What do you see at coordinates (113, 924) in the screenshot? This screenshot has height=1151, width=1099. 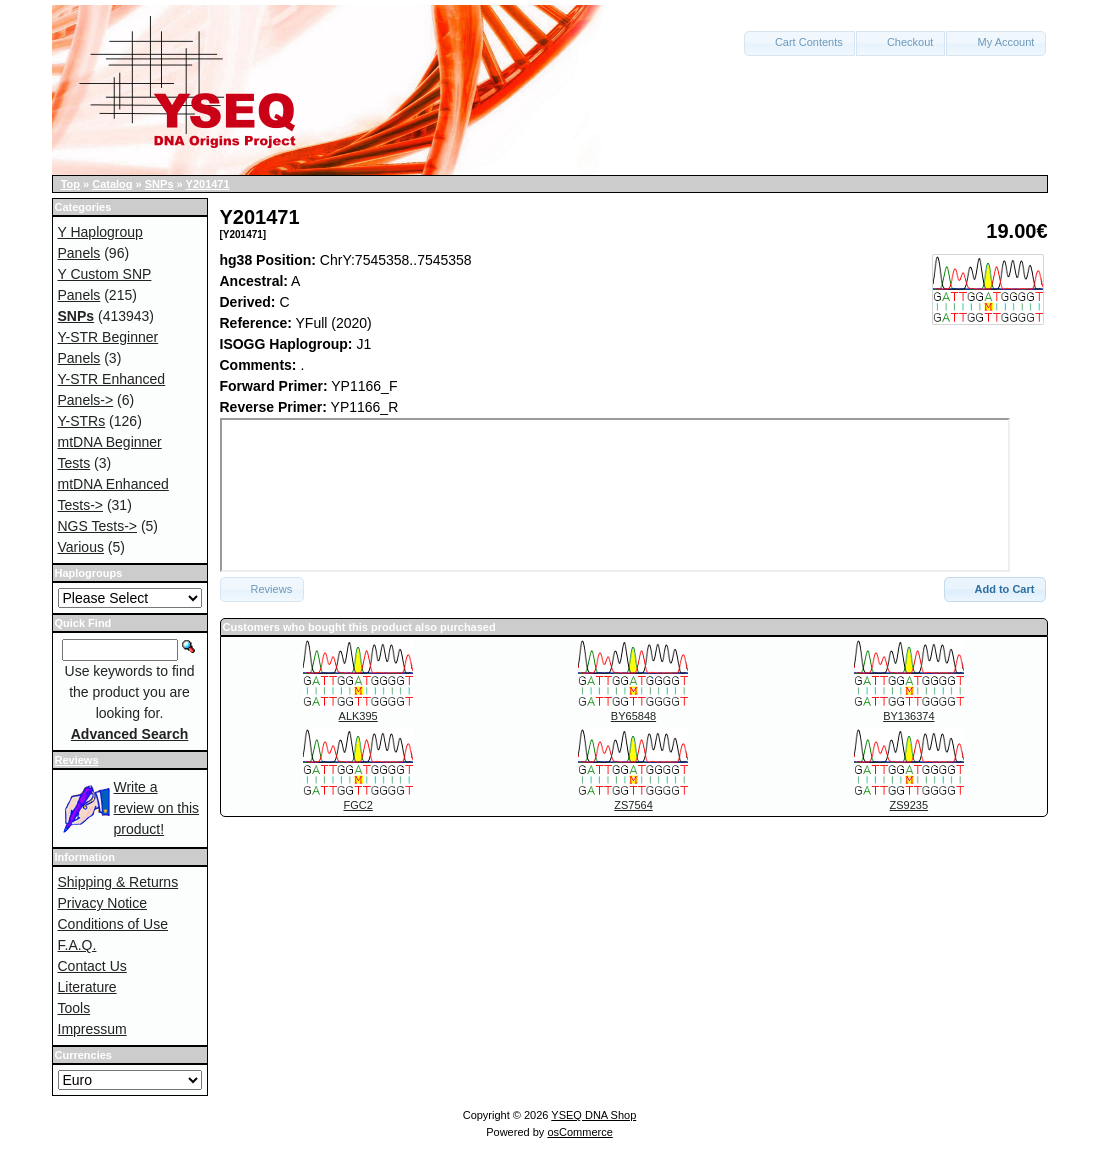 I see `Conditions of Use` at bounding box center [113, 924].